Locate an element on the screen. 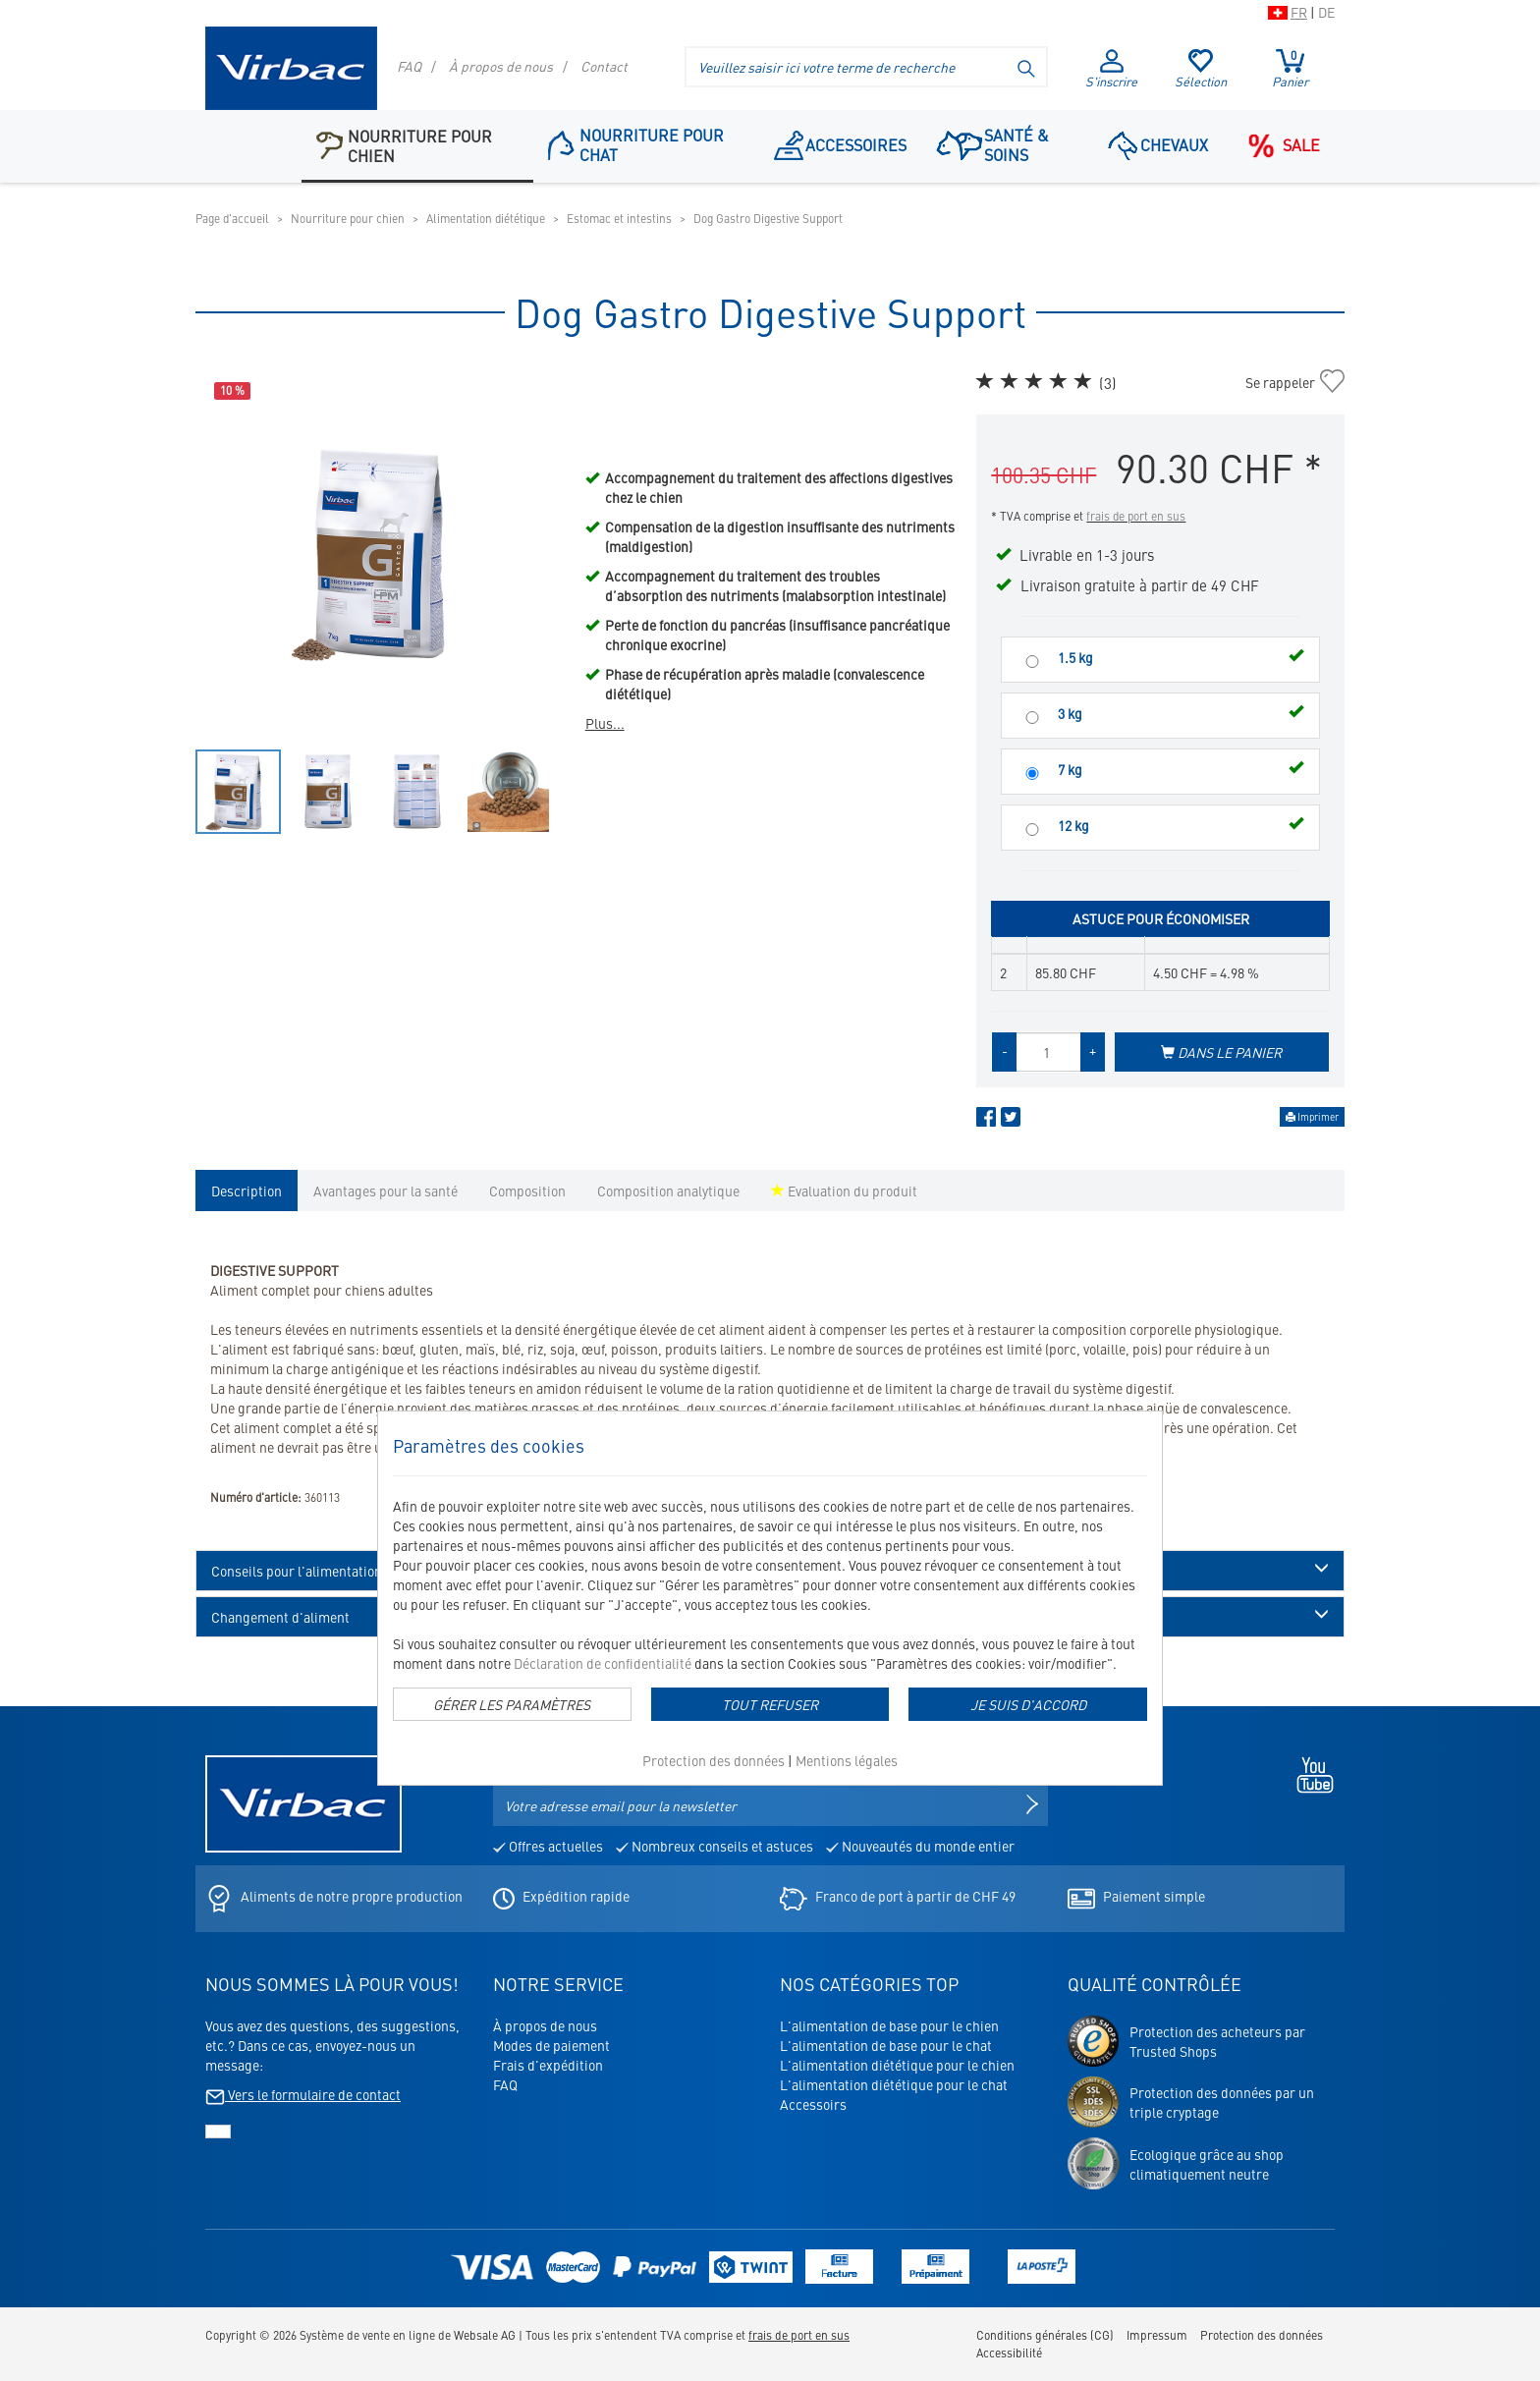  Accessoires [Point de navigation: Accessoires] is located at coordinates (841, 144).